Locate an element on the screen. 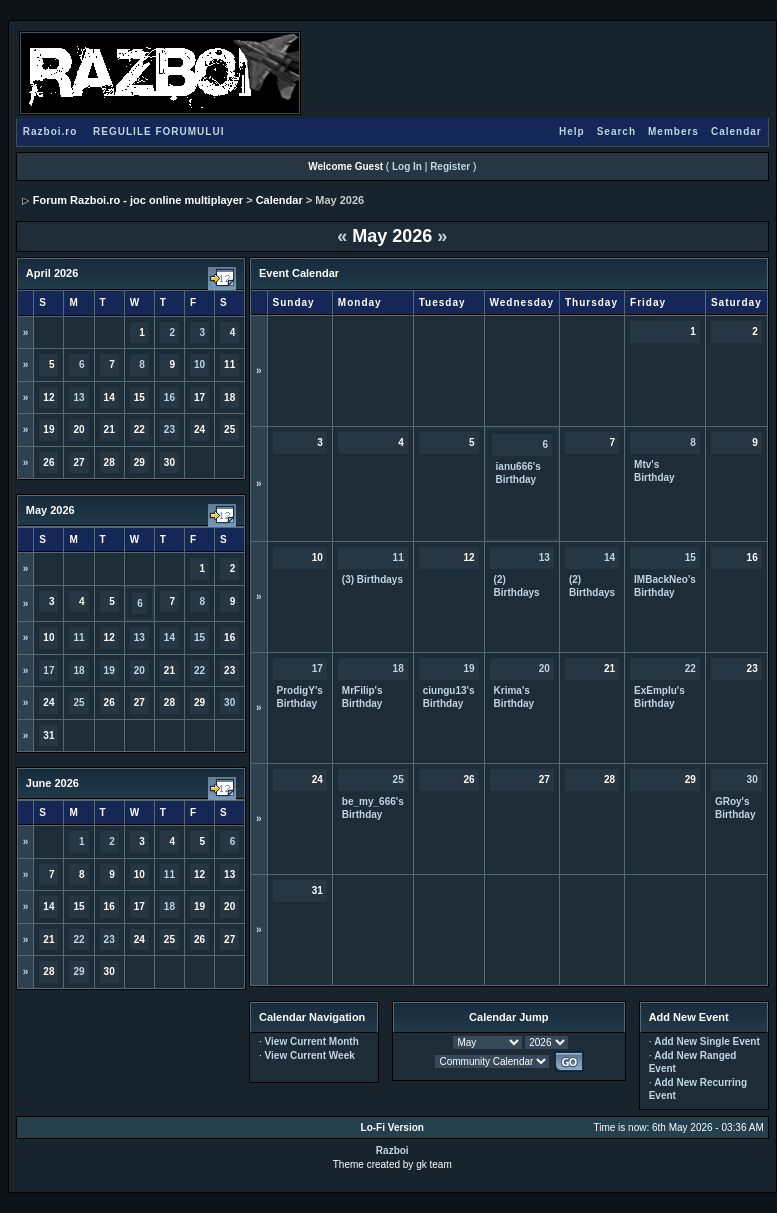 The image size is (777, 1213). 18 is located at coordinates (78, 670).